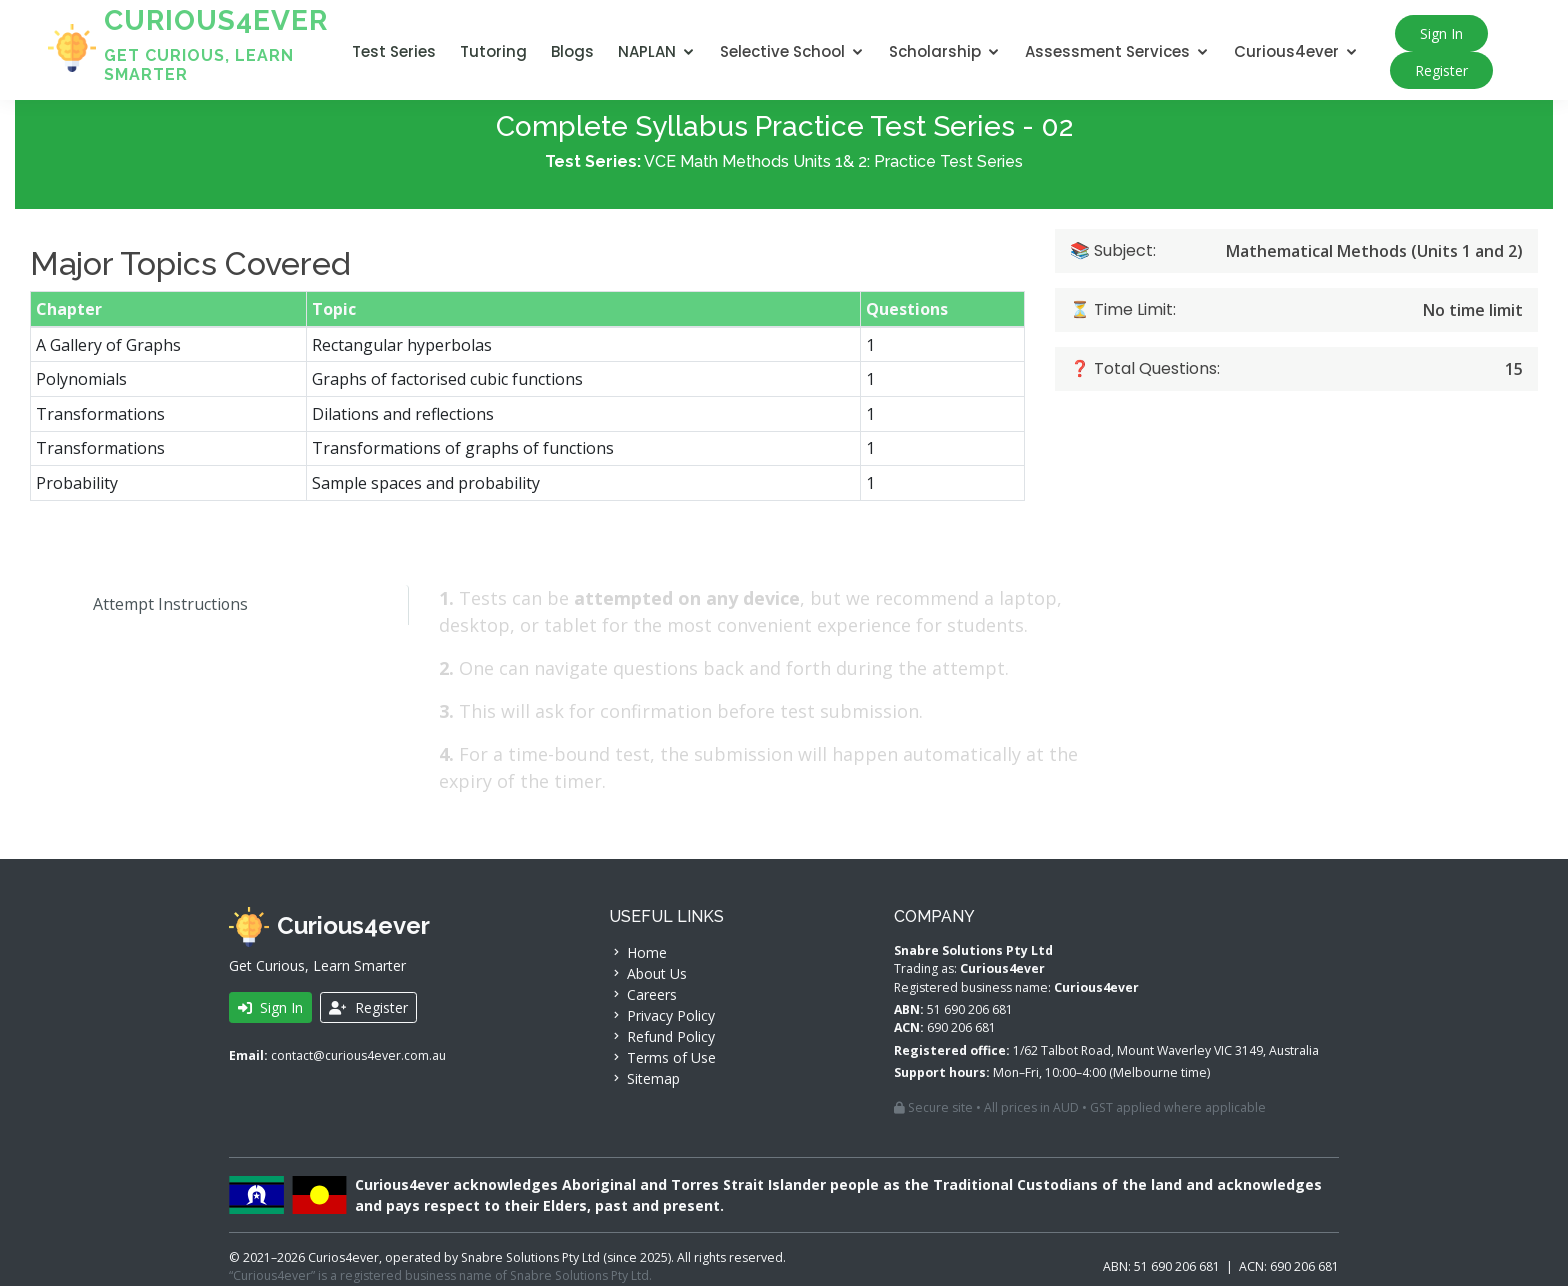  I want to click on Privacy Policy, so click(662, 1015).